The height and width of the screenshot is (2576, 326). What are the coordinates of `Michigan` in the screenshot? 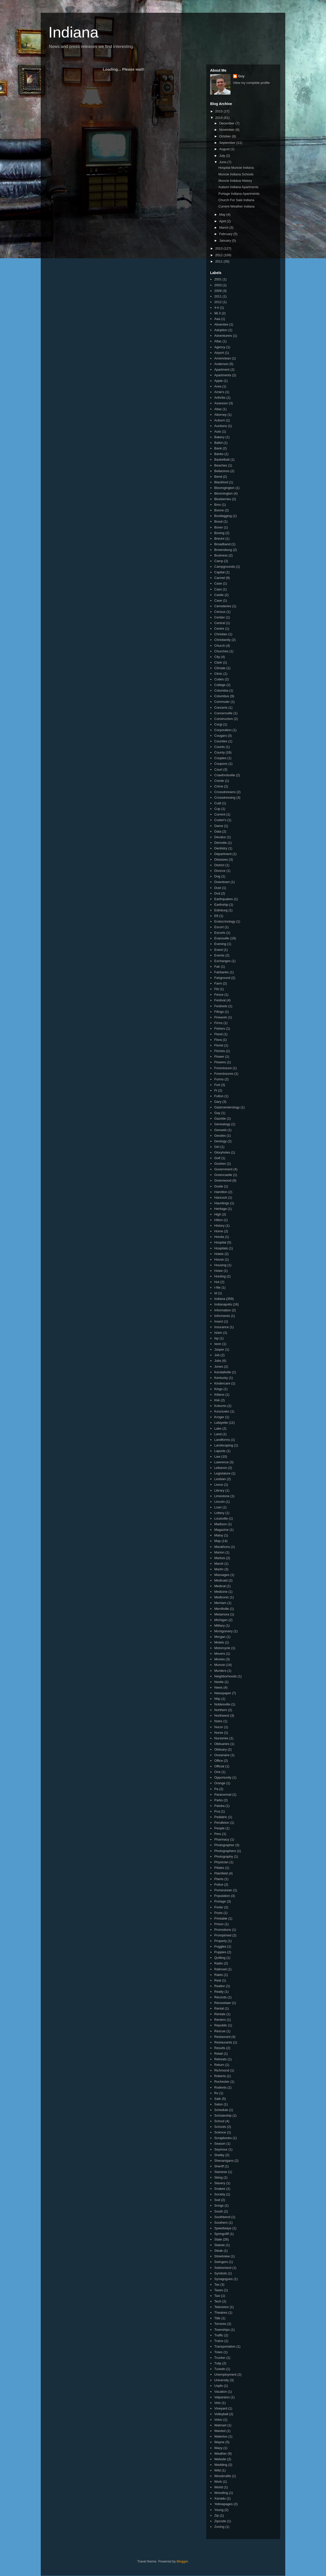 It's located at (220, 1620).